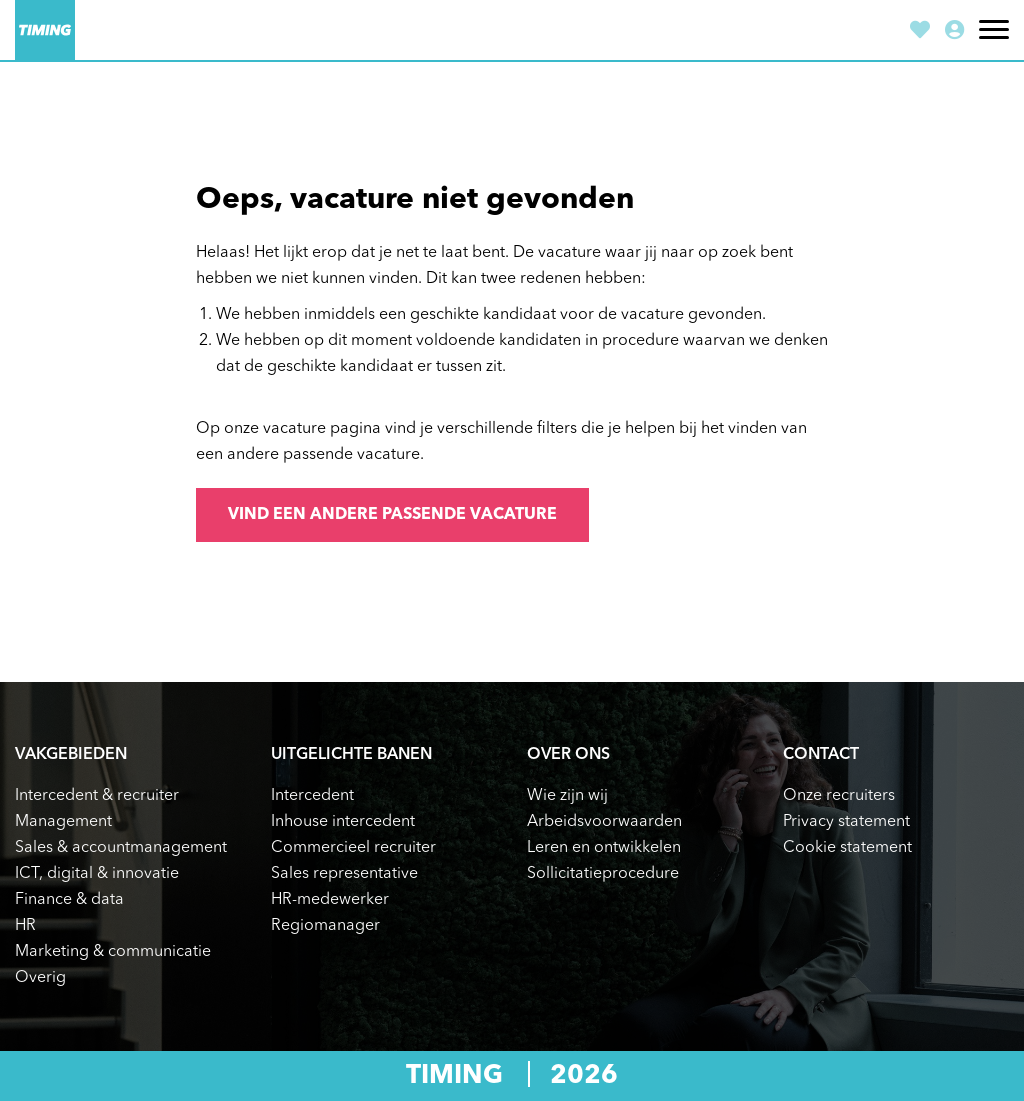 This screenshot has width=1024, height=1101. What do you see at coordinates (330, 900) in the screenshot?
I see `HR-medewerker` at bounding box center [330, 900].